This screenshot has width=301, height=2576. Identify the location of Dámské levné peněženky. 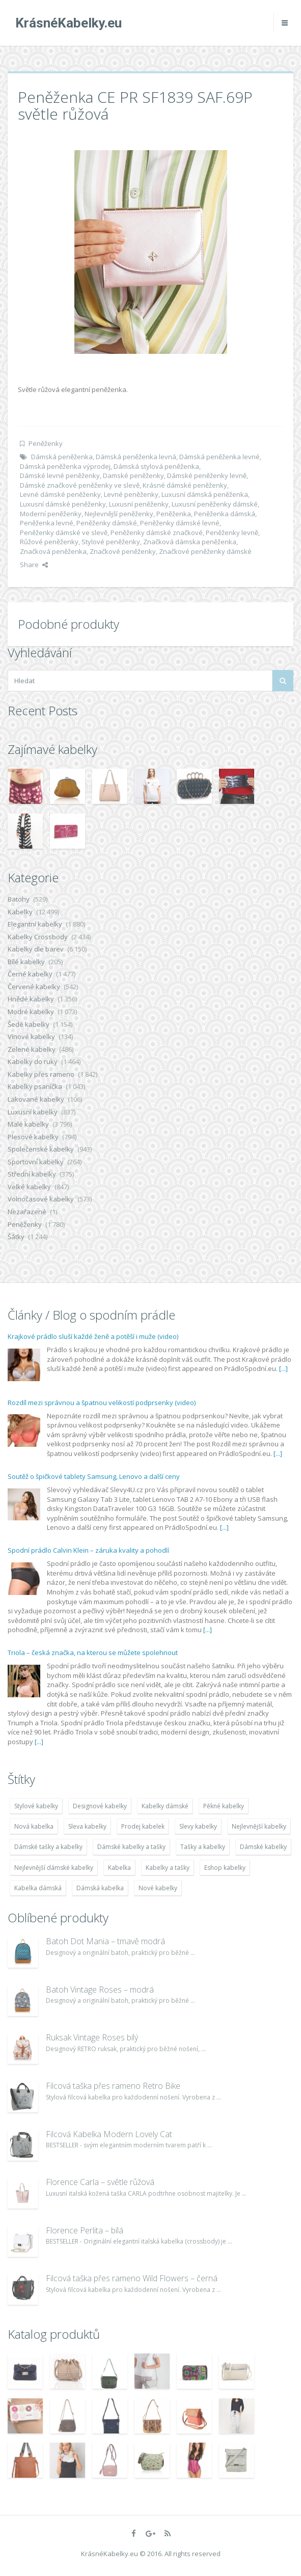
(60, 475).